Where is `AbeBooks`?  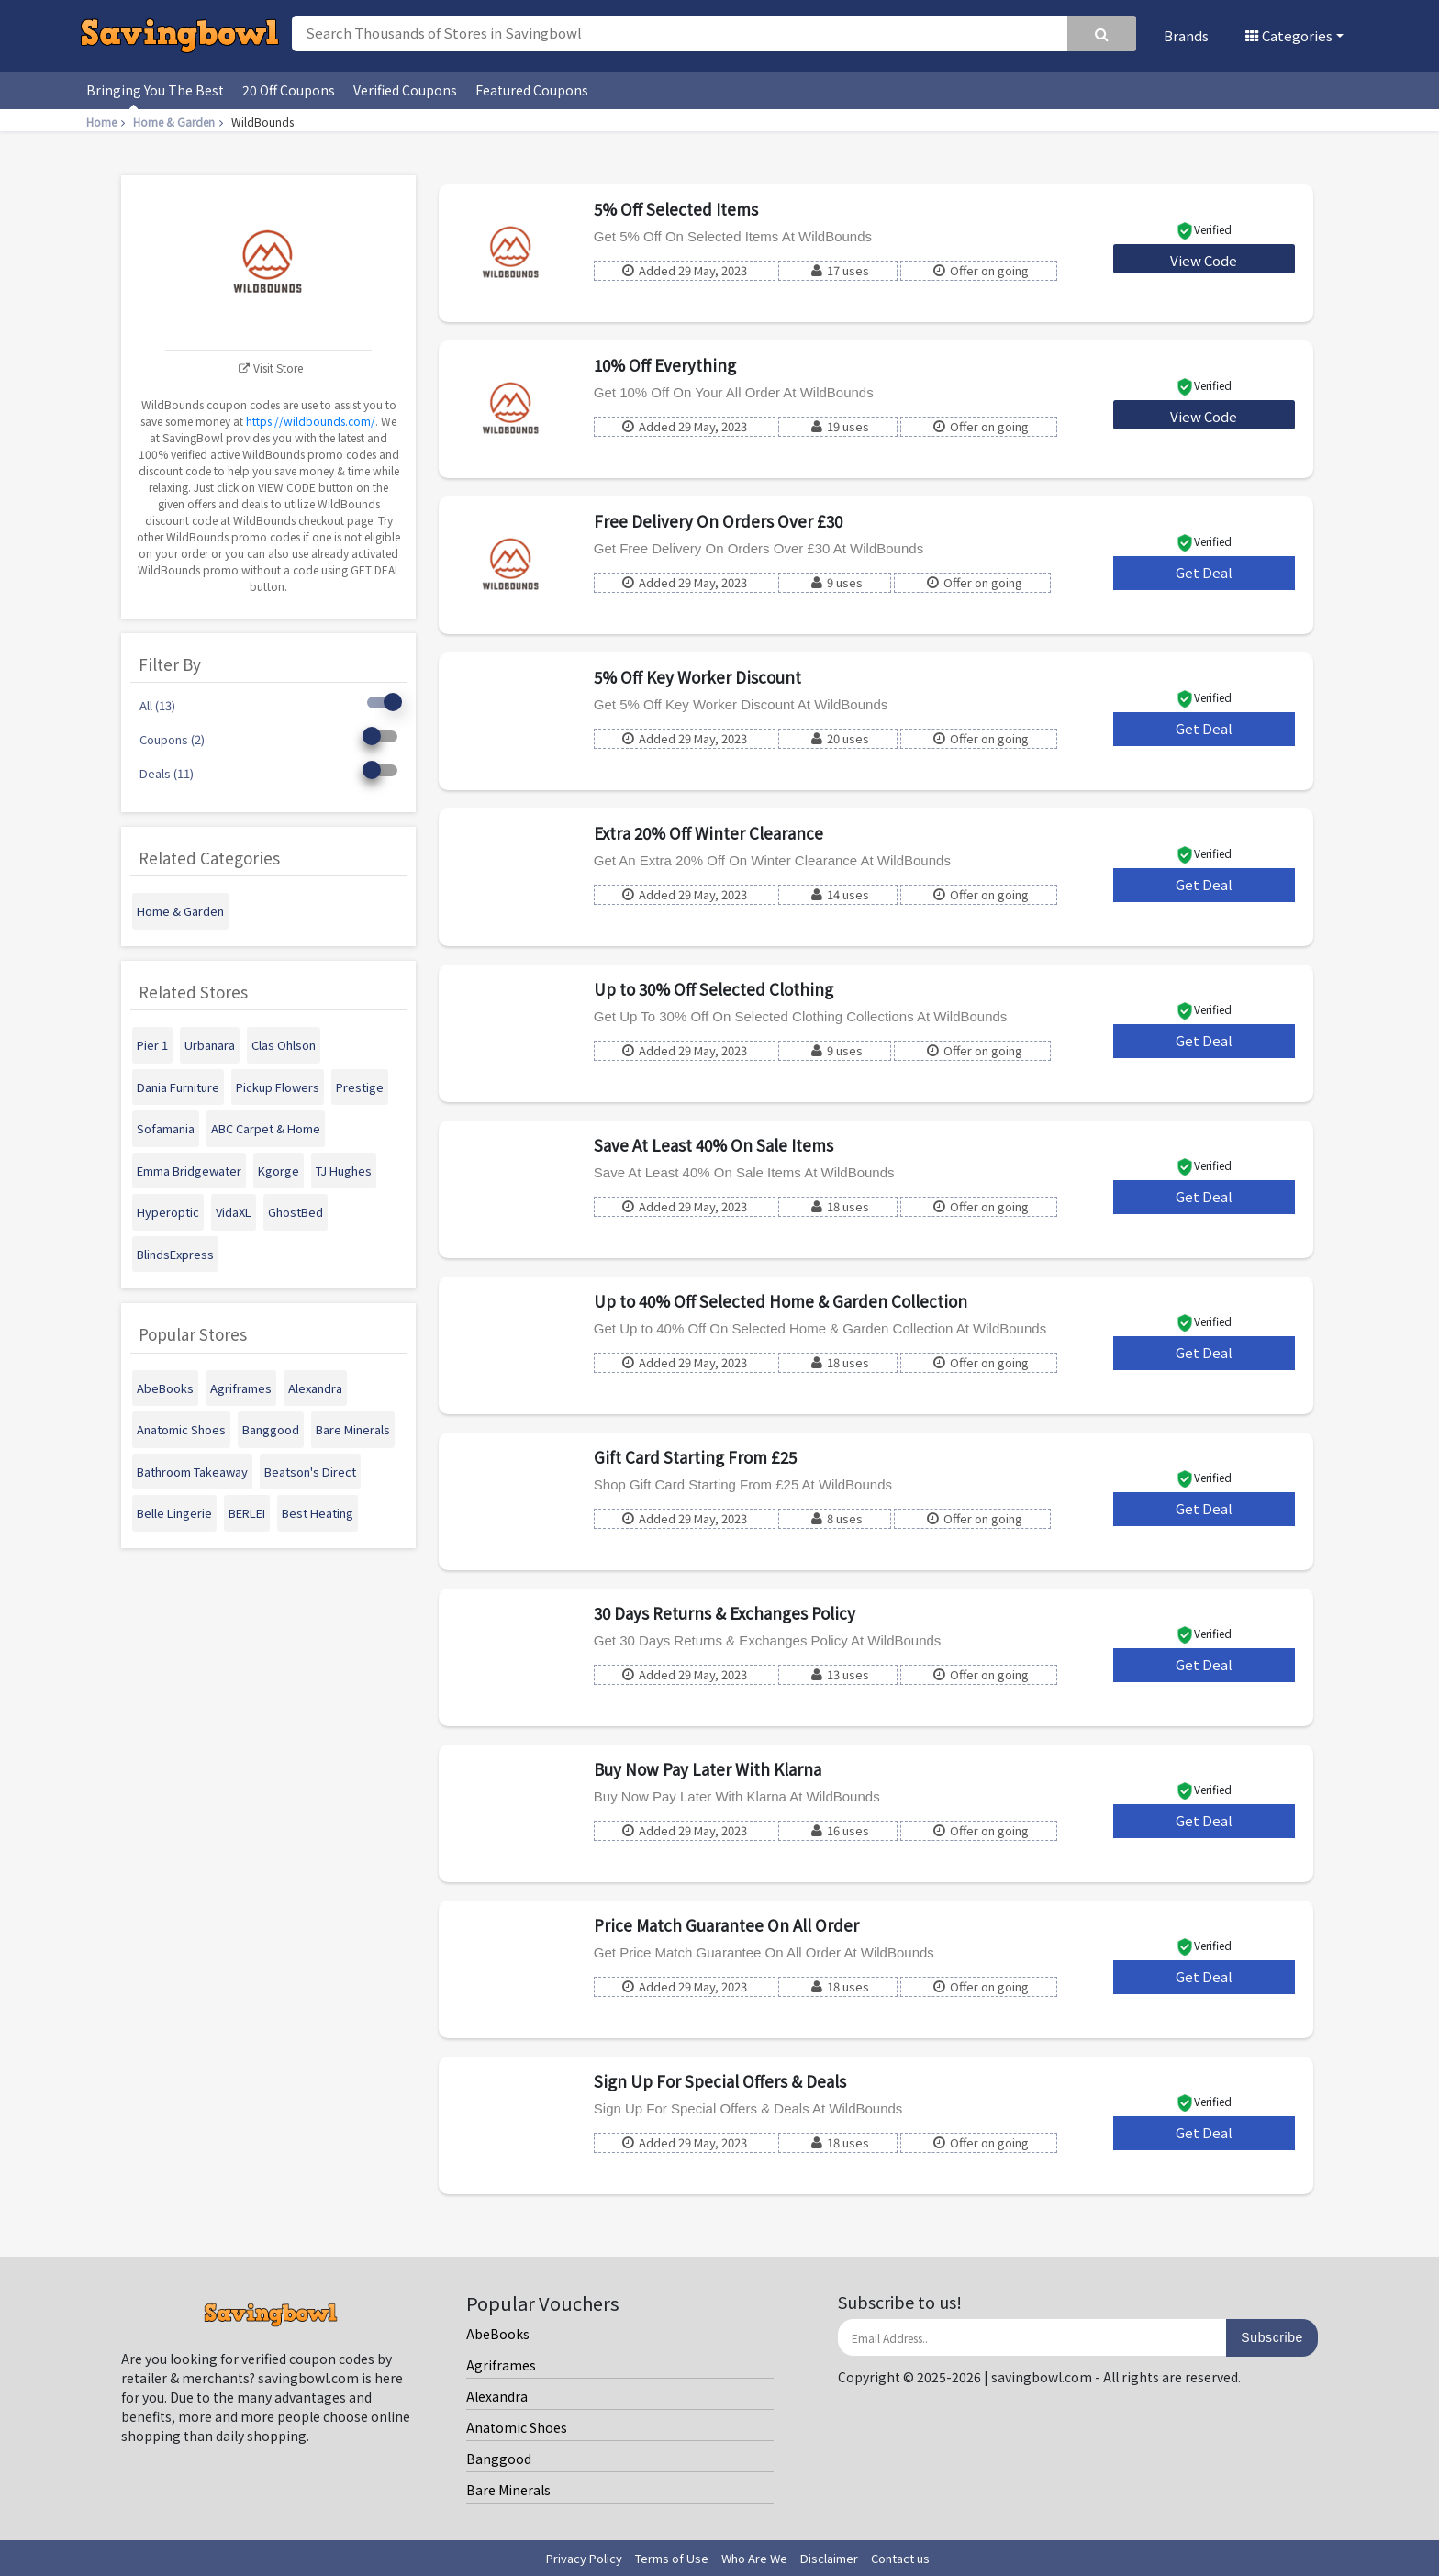
AbeBooks is located at coordinates (498, 2334).